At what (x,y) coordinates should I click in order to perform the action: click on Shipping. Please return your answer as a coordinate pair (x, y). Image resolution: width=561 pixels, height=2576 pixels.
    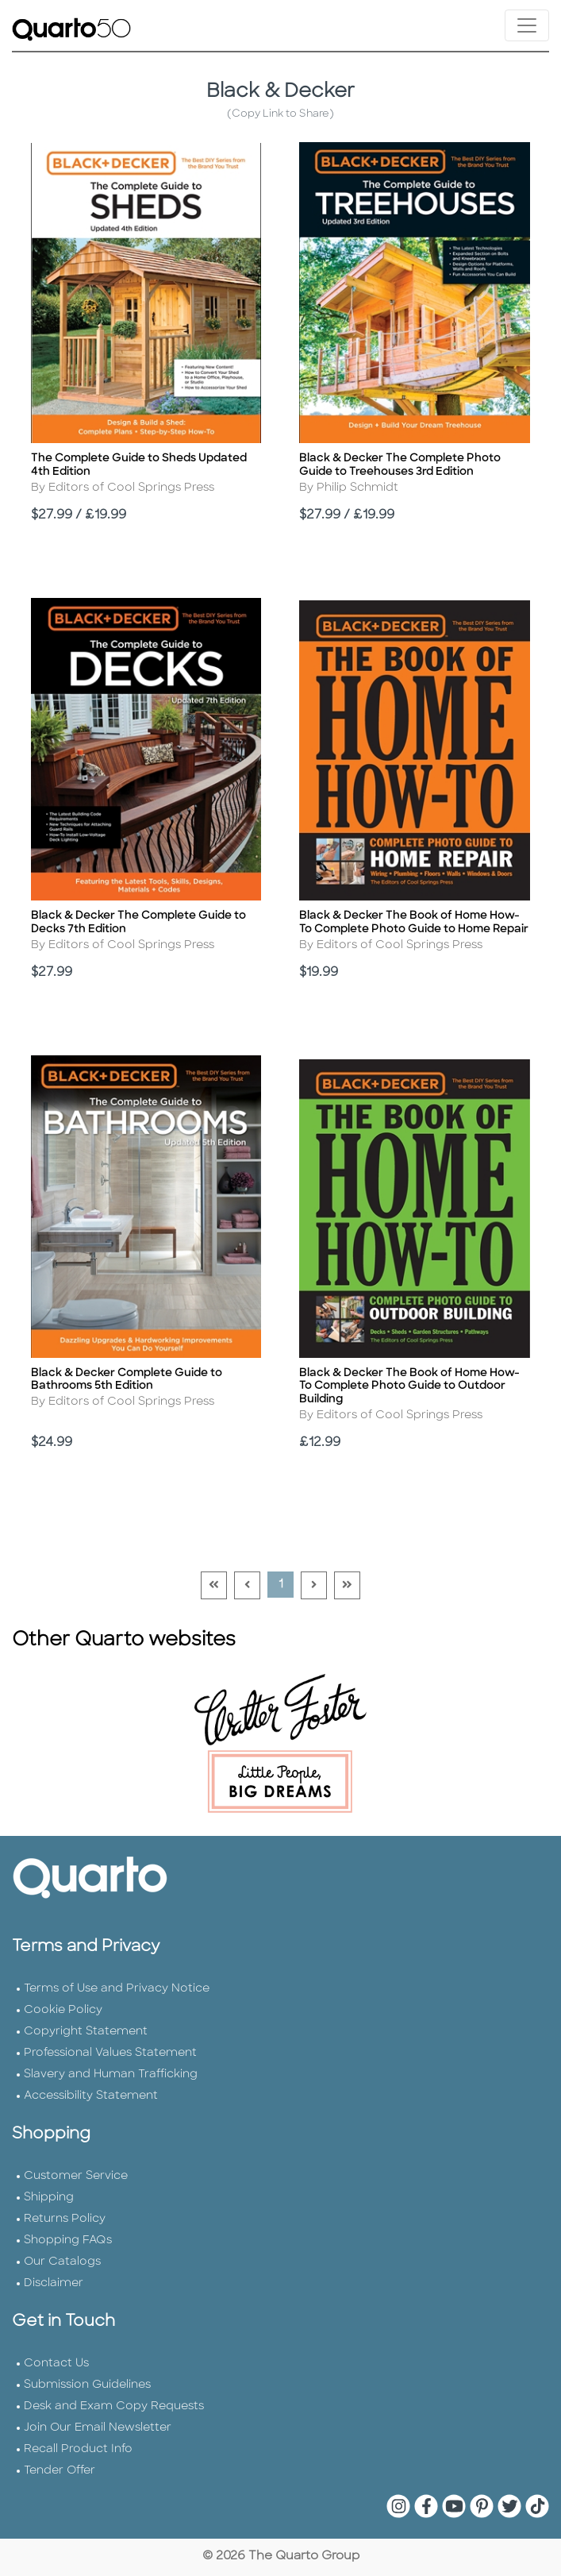
    Looking at the image, I should click on (49, 2198).